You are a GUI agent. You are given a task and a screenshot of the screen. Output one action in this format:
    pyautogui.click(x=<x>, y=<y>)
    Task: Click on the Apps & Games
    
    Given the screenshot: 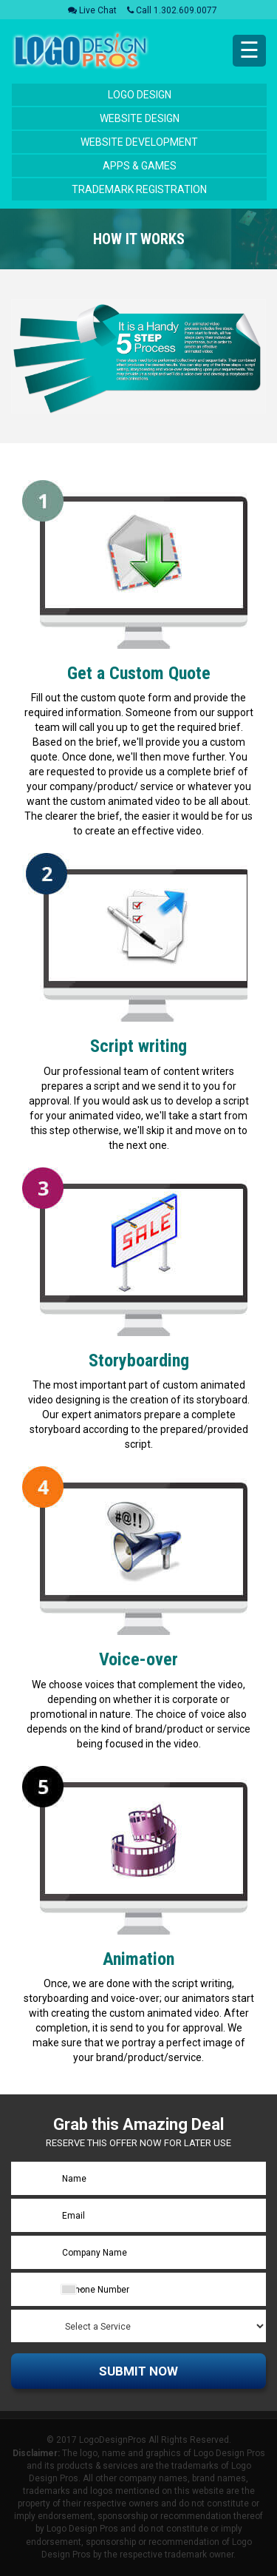 What is the action you would take?
    pyautogui.click(x=140, y=166)
    